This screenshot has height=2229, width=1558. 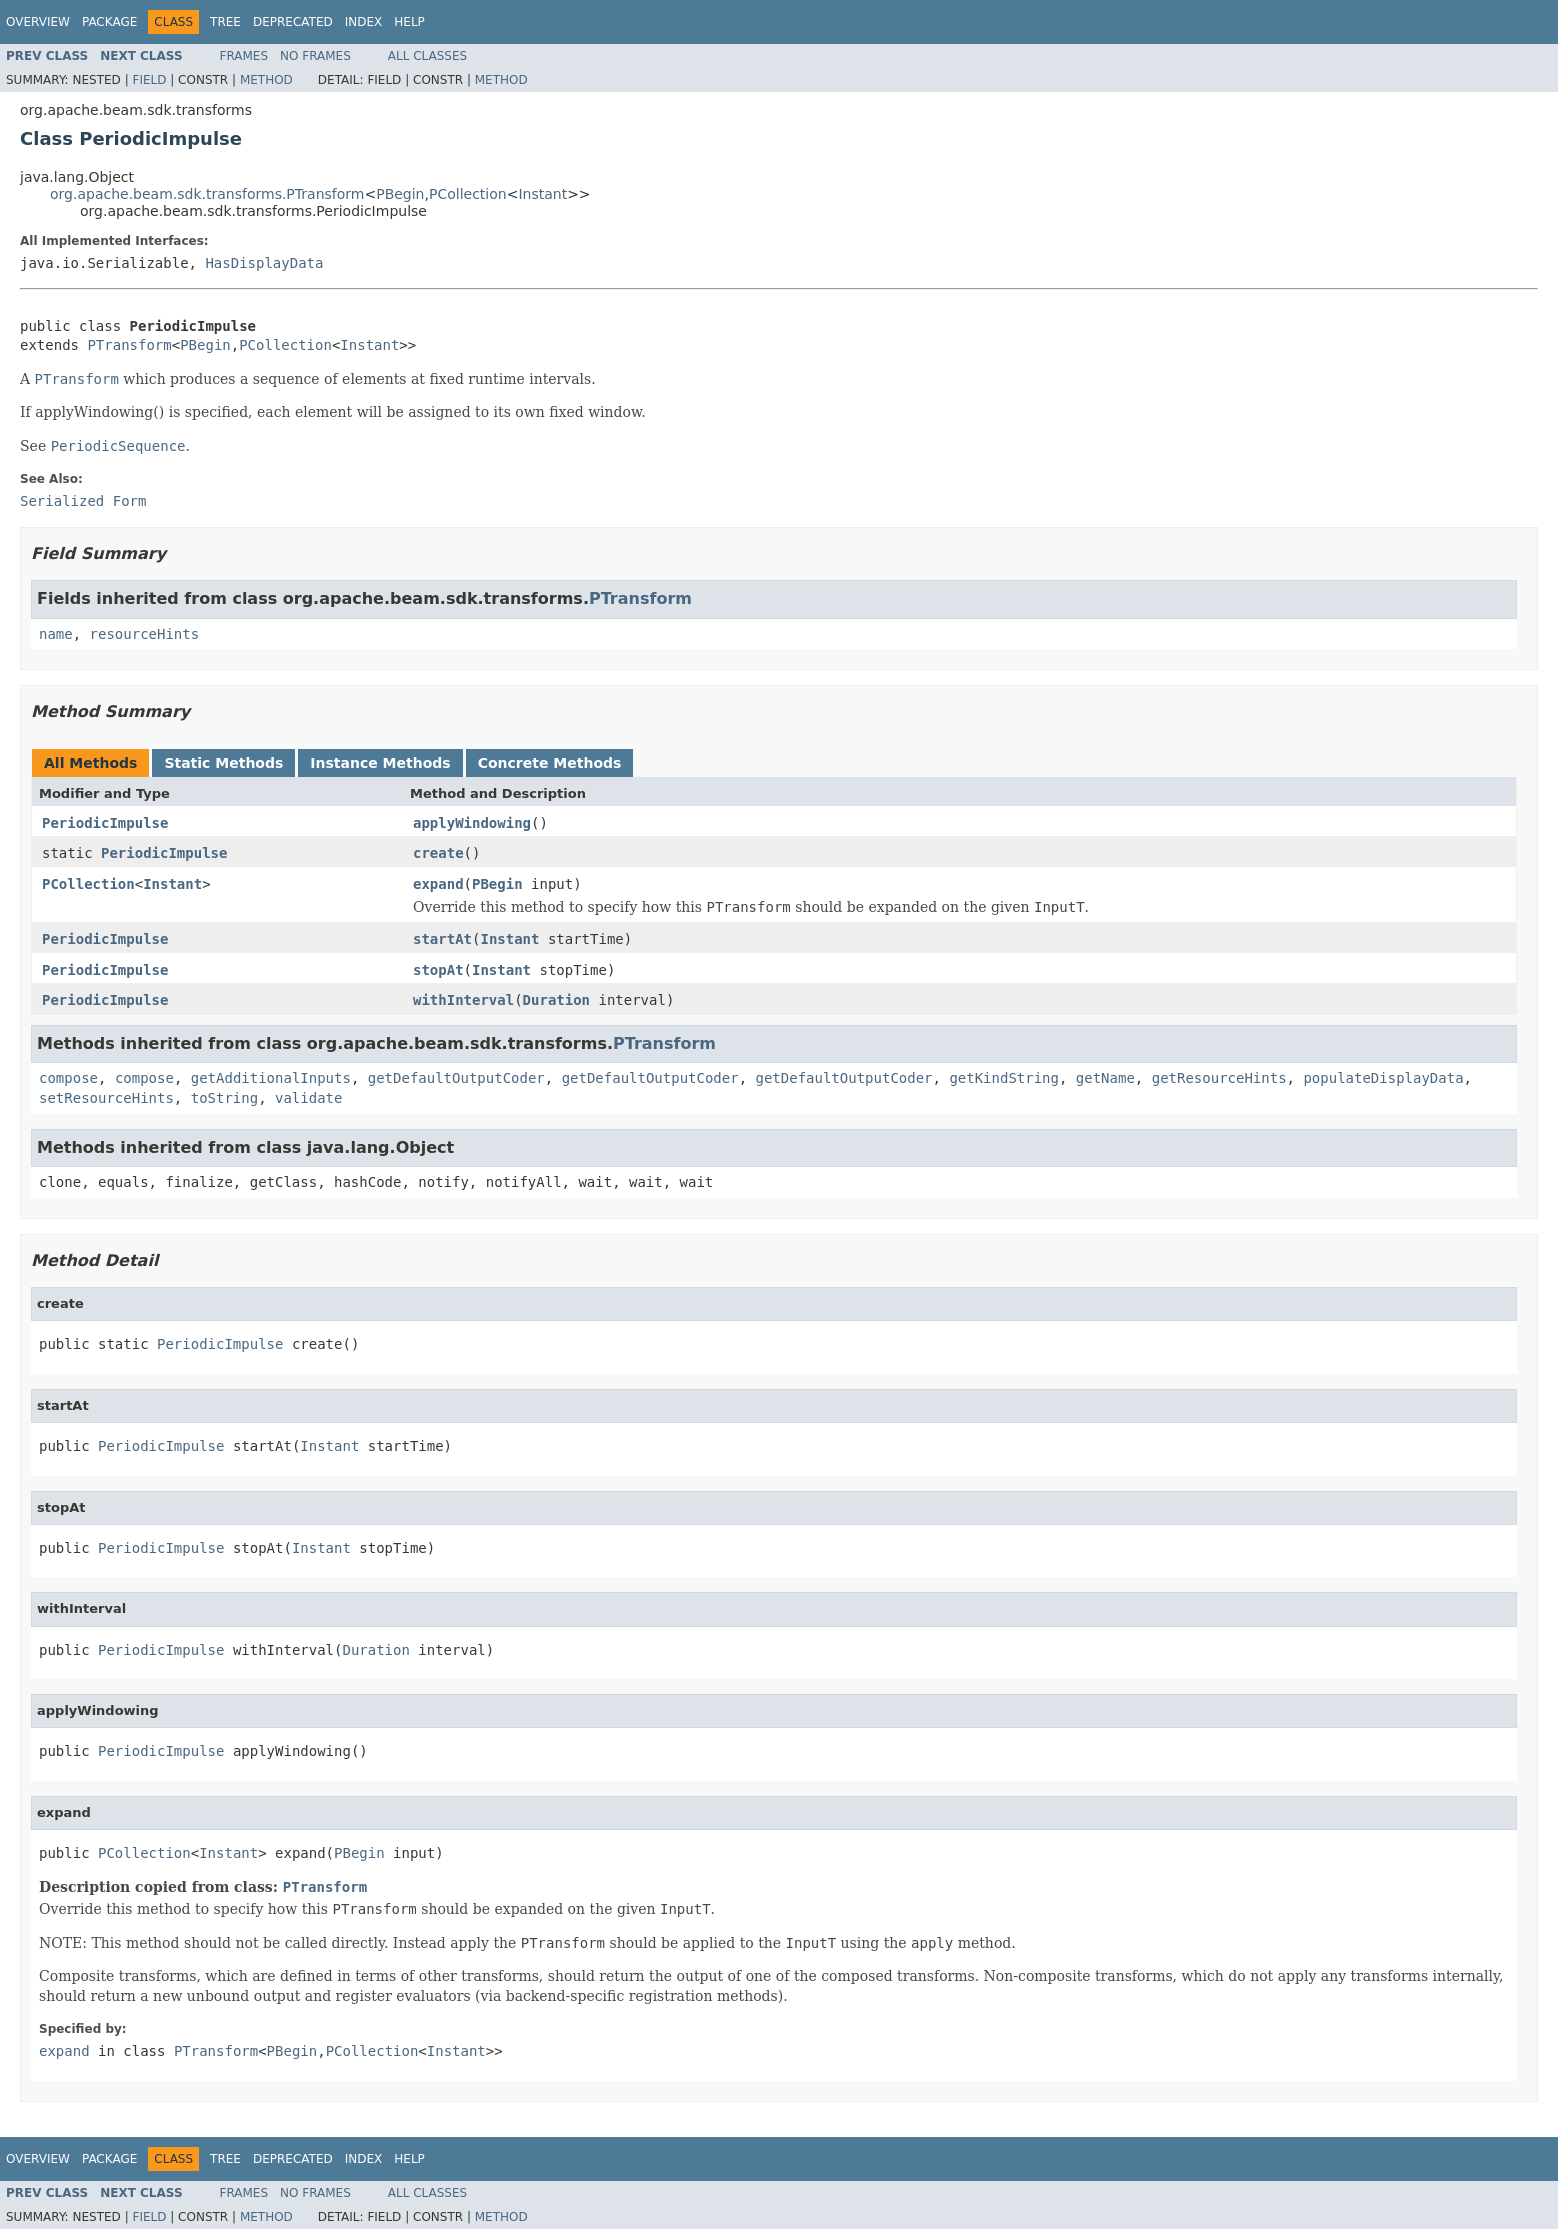 I want to click on expand, so click(x=438, y=884).